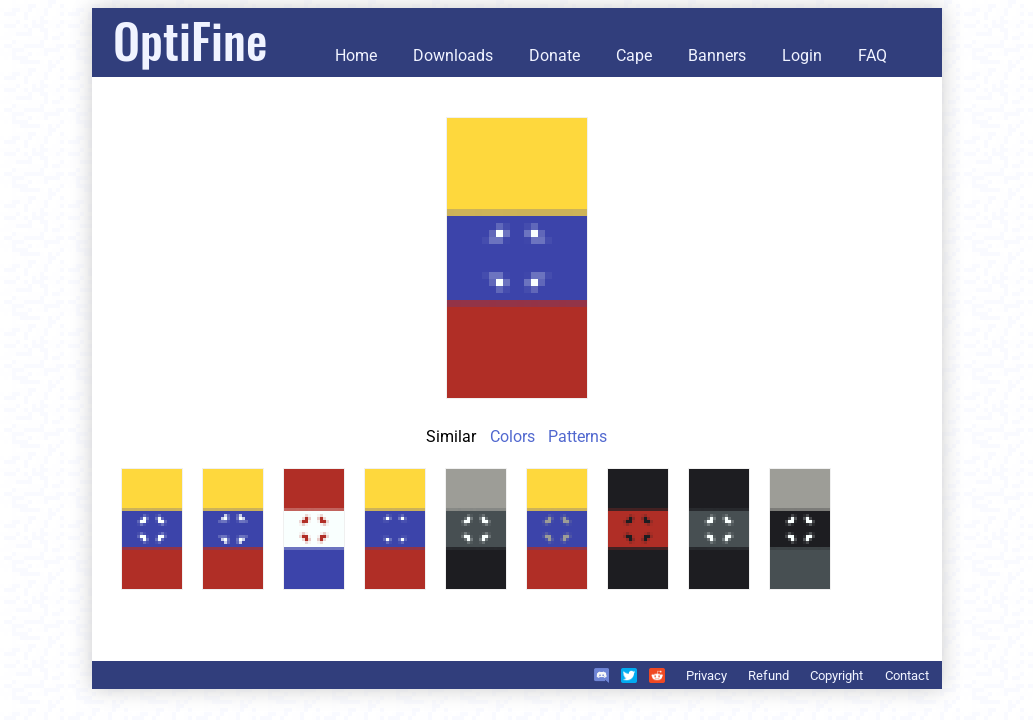 This screenshot has height=720, width=1033. I want to click on OptiFine, so click(190, 39).